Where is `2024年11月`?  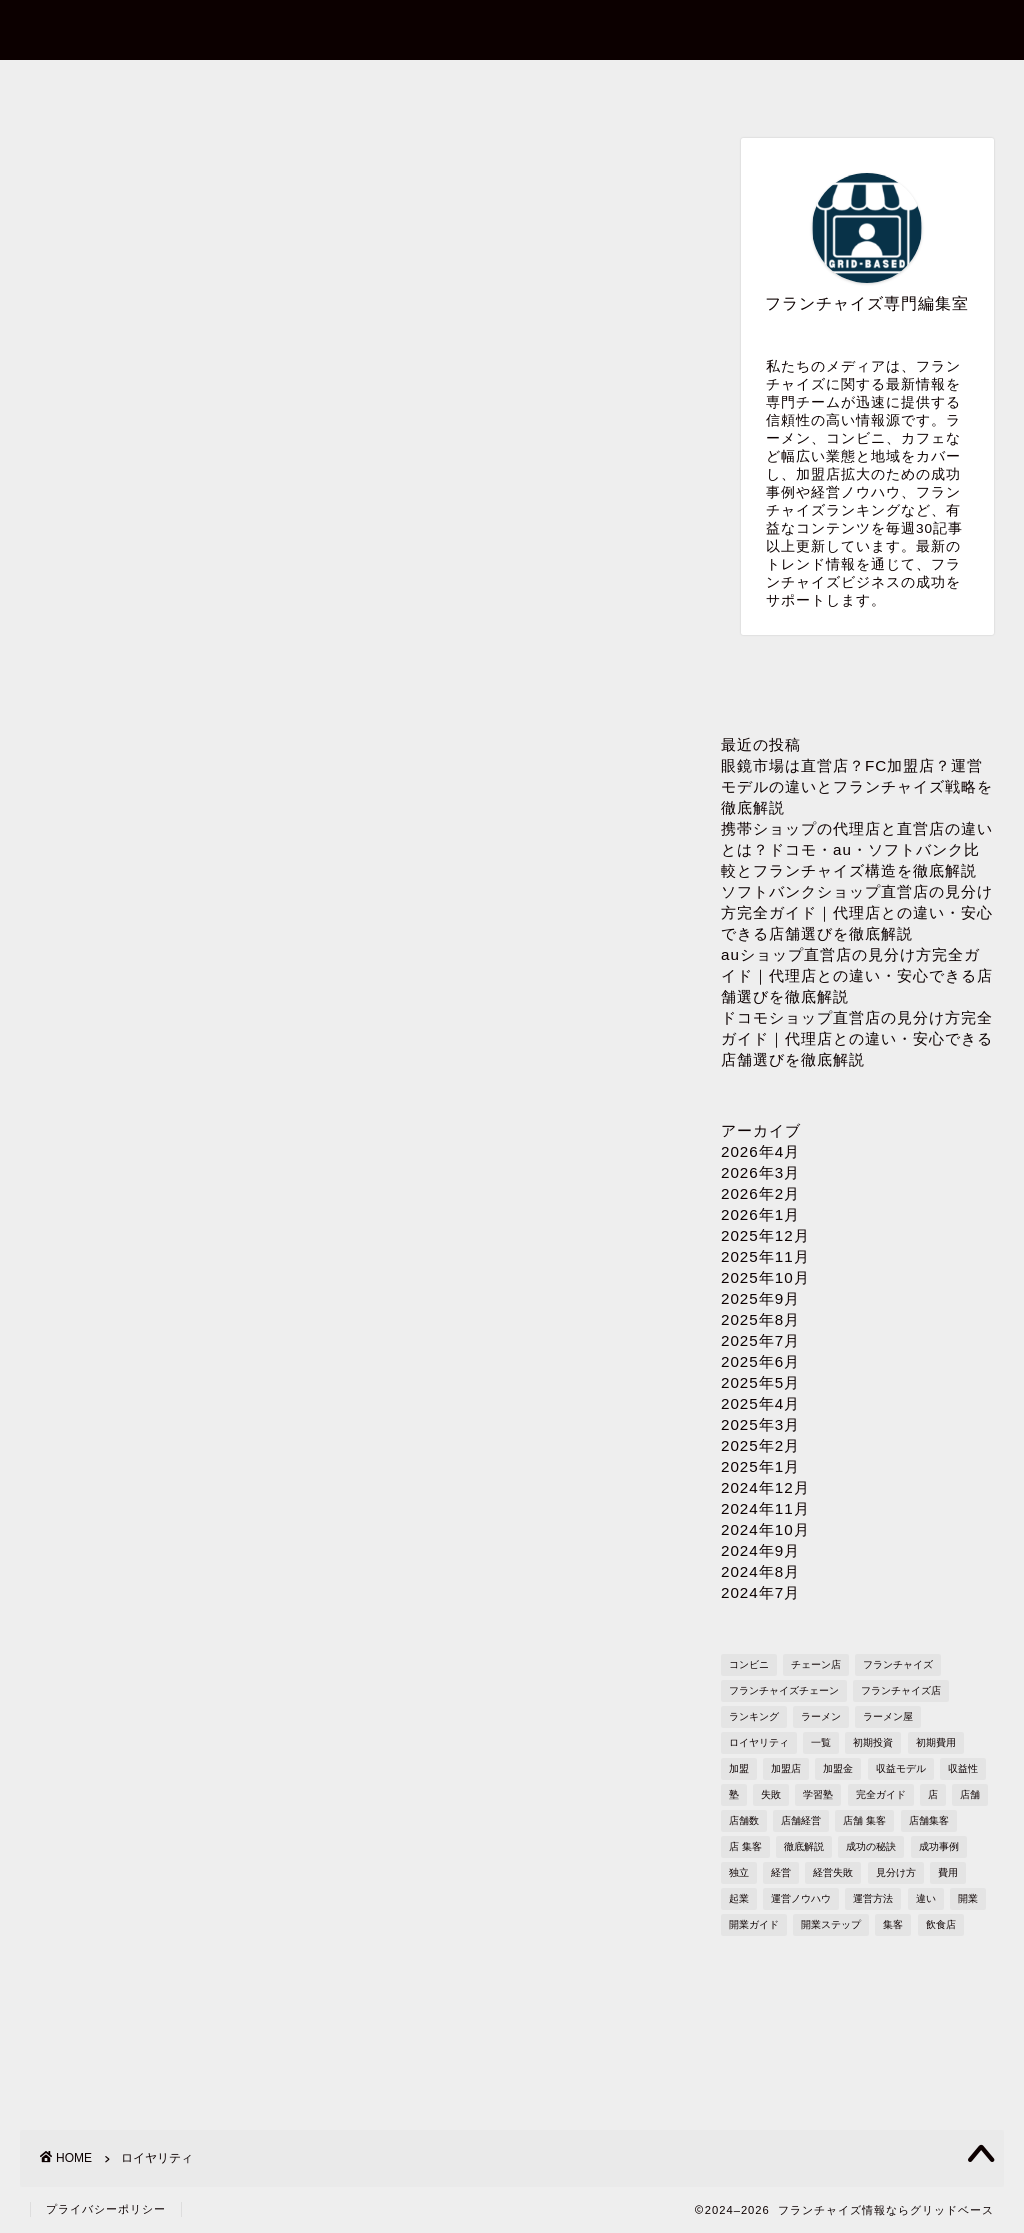 2024年11月 is located at coordinates (765, 1508).